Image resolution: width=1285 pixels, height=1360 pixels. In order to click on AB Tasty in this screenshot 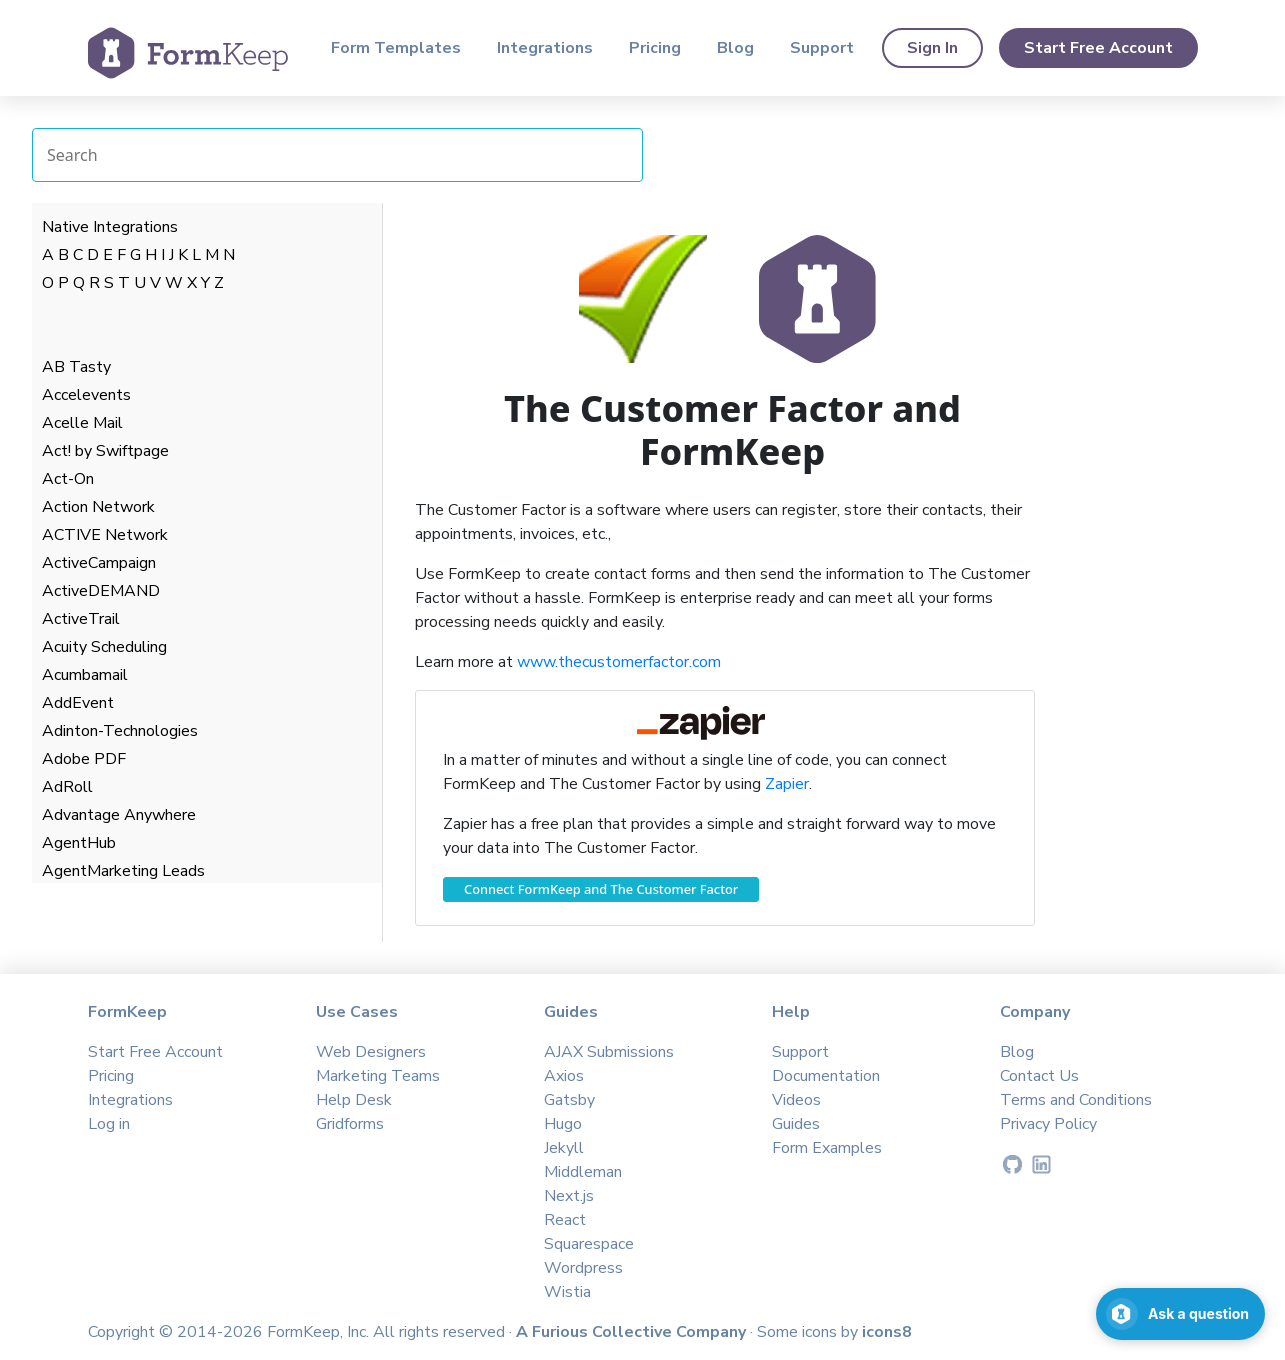, I will do `click(76, 367)`.